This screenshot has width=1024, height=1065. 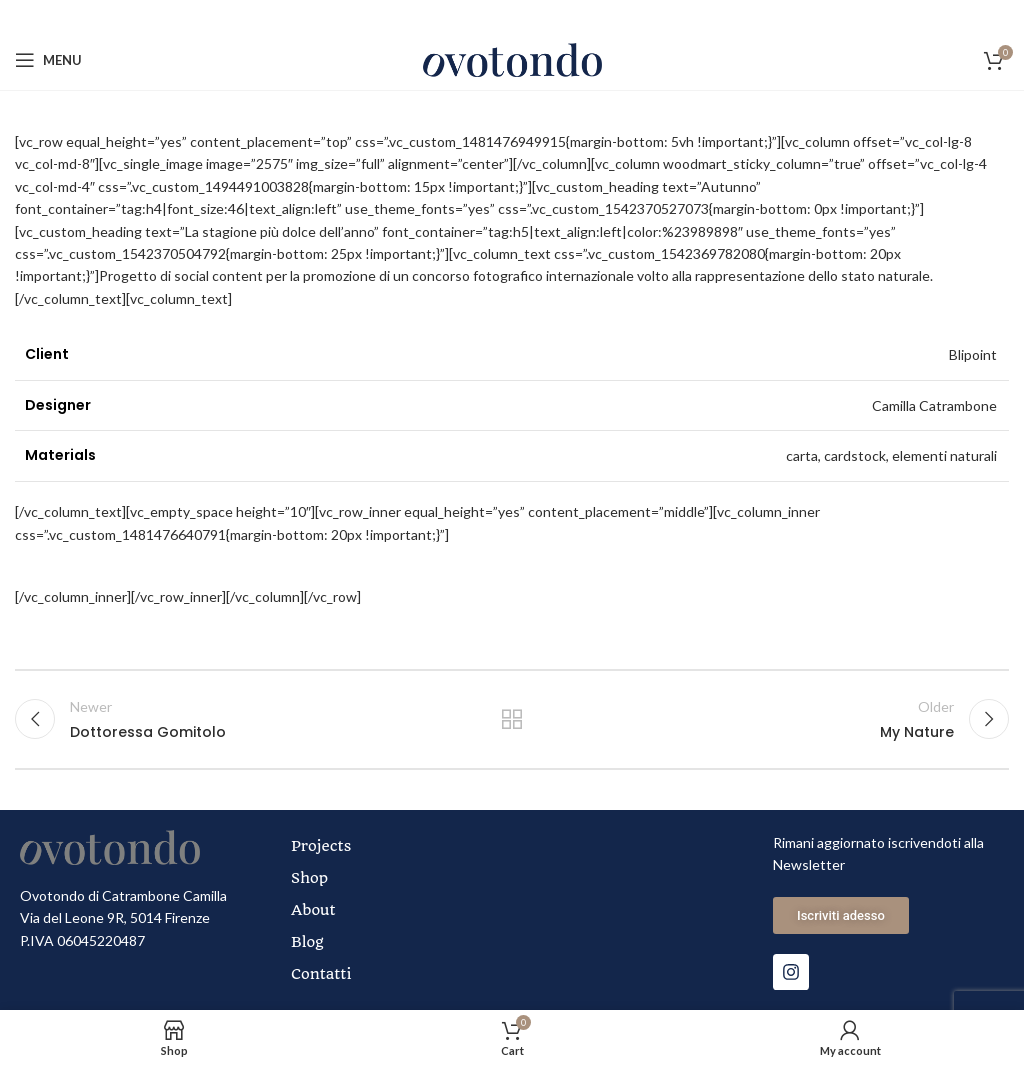 I want to click on Shop, so click(x=309, y=878).